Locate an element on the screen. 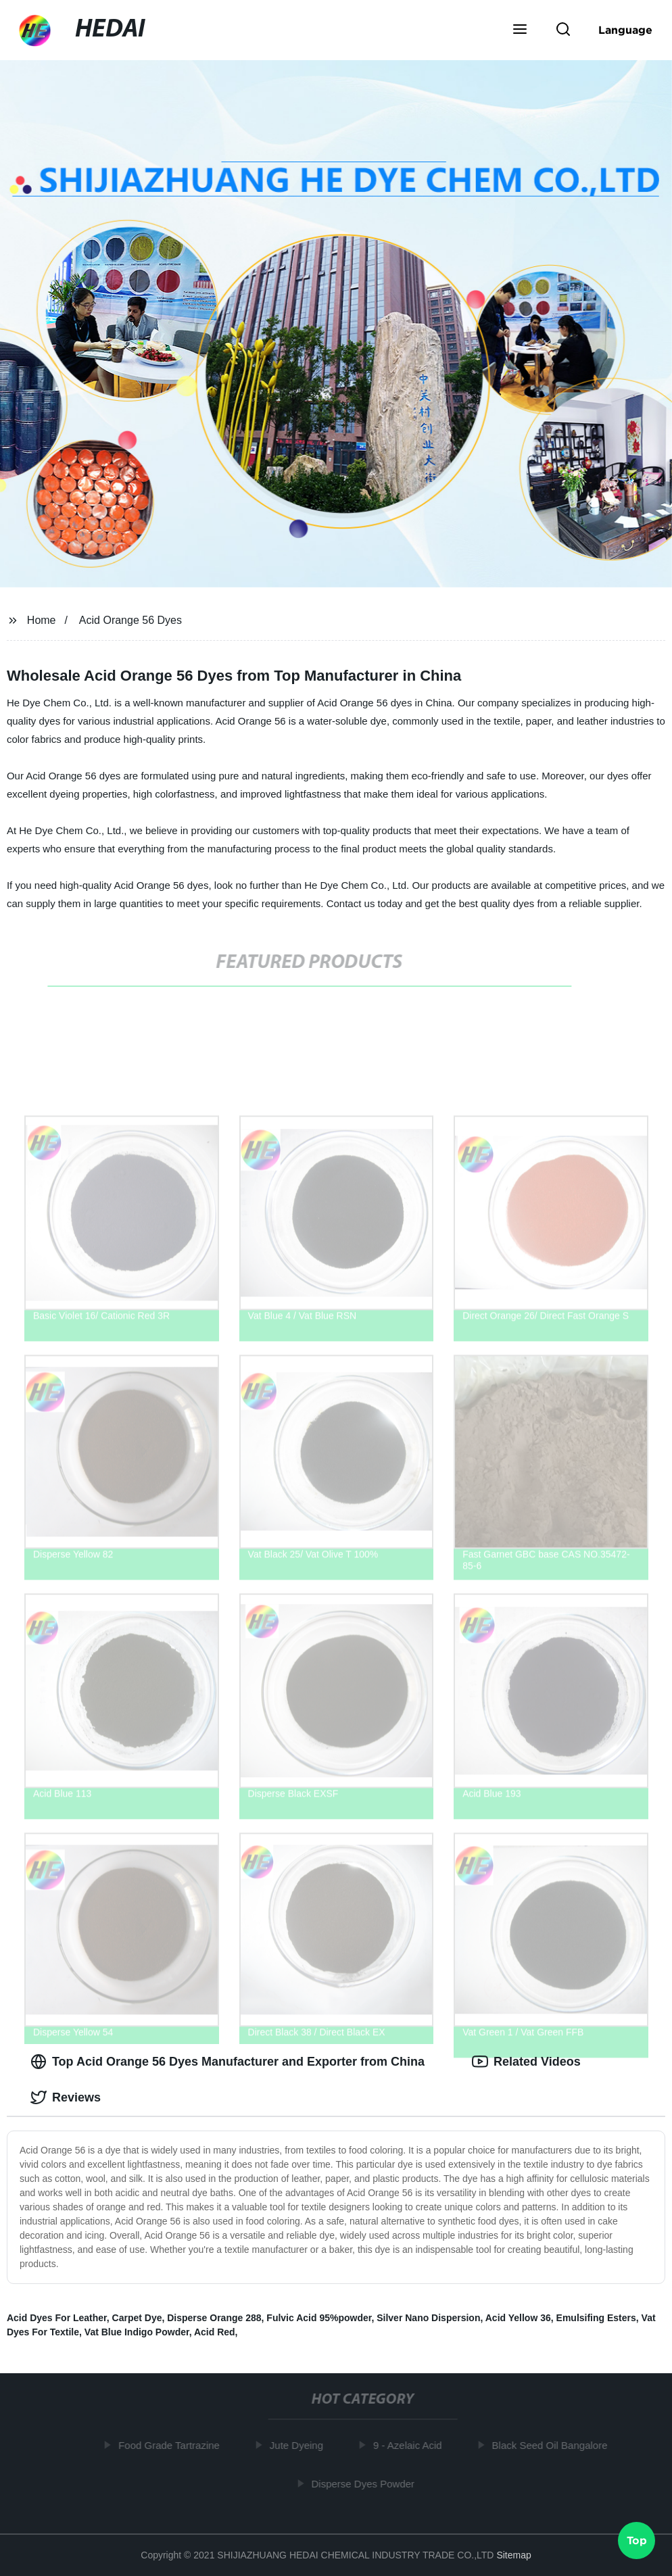 This screenshot has height=2576, width=672. Black Seed Oil Bangalore is located at coordinates (552, 2445).